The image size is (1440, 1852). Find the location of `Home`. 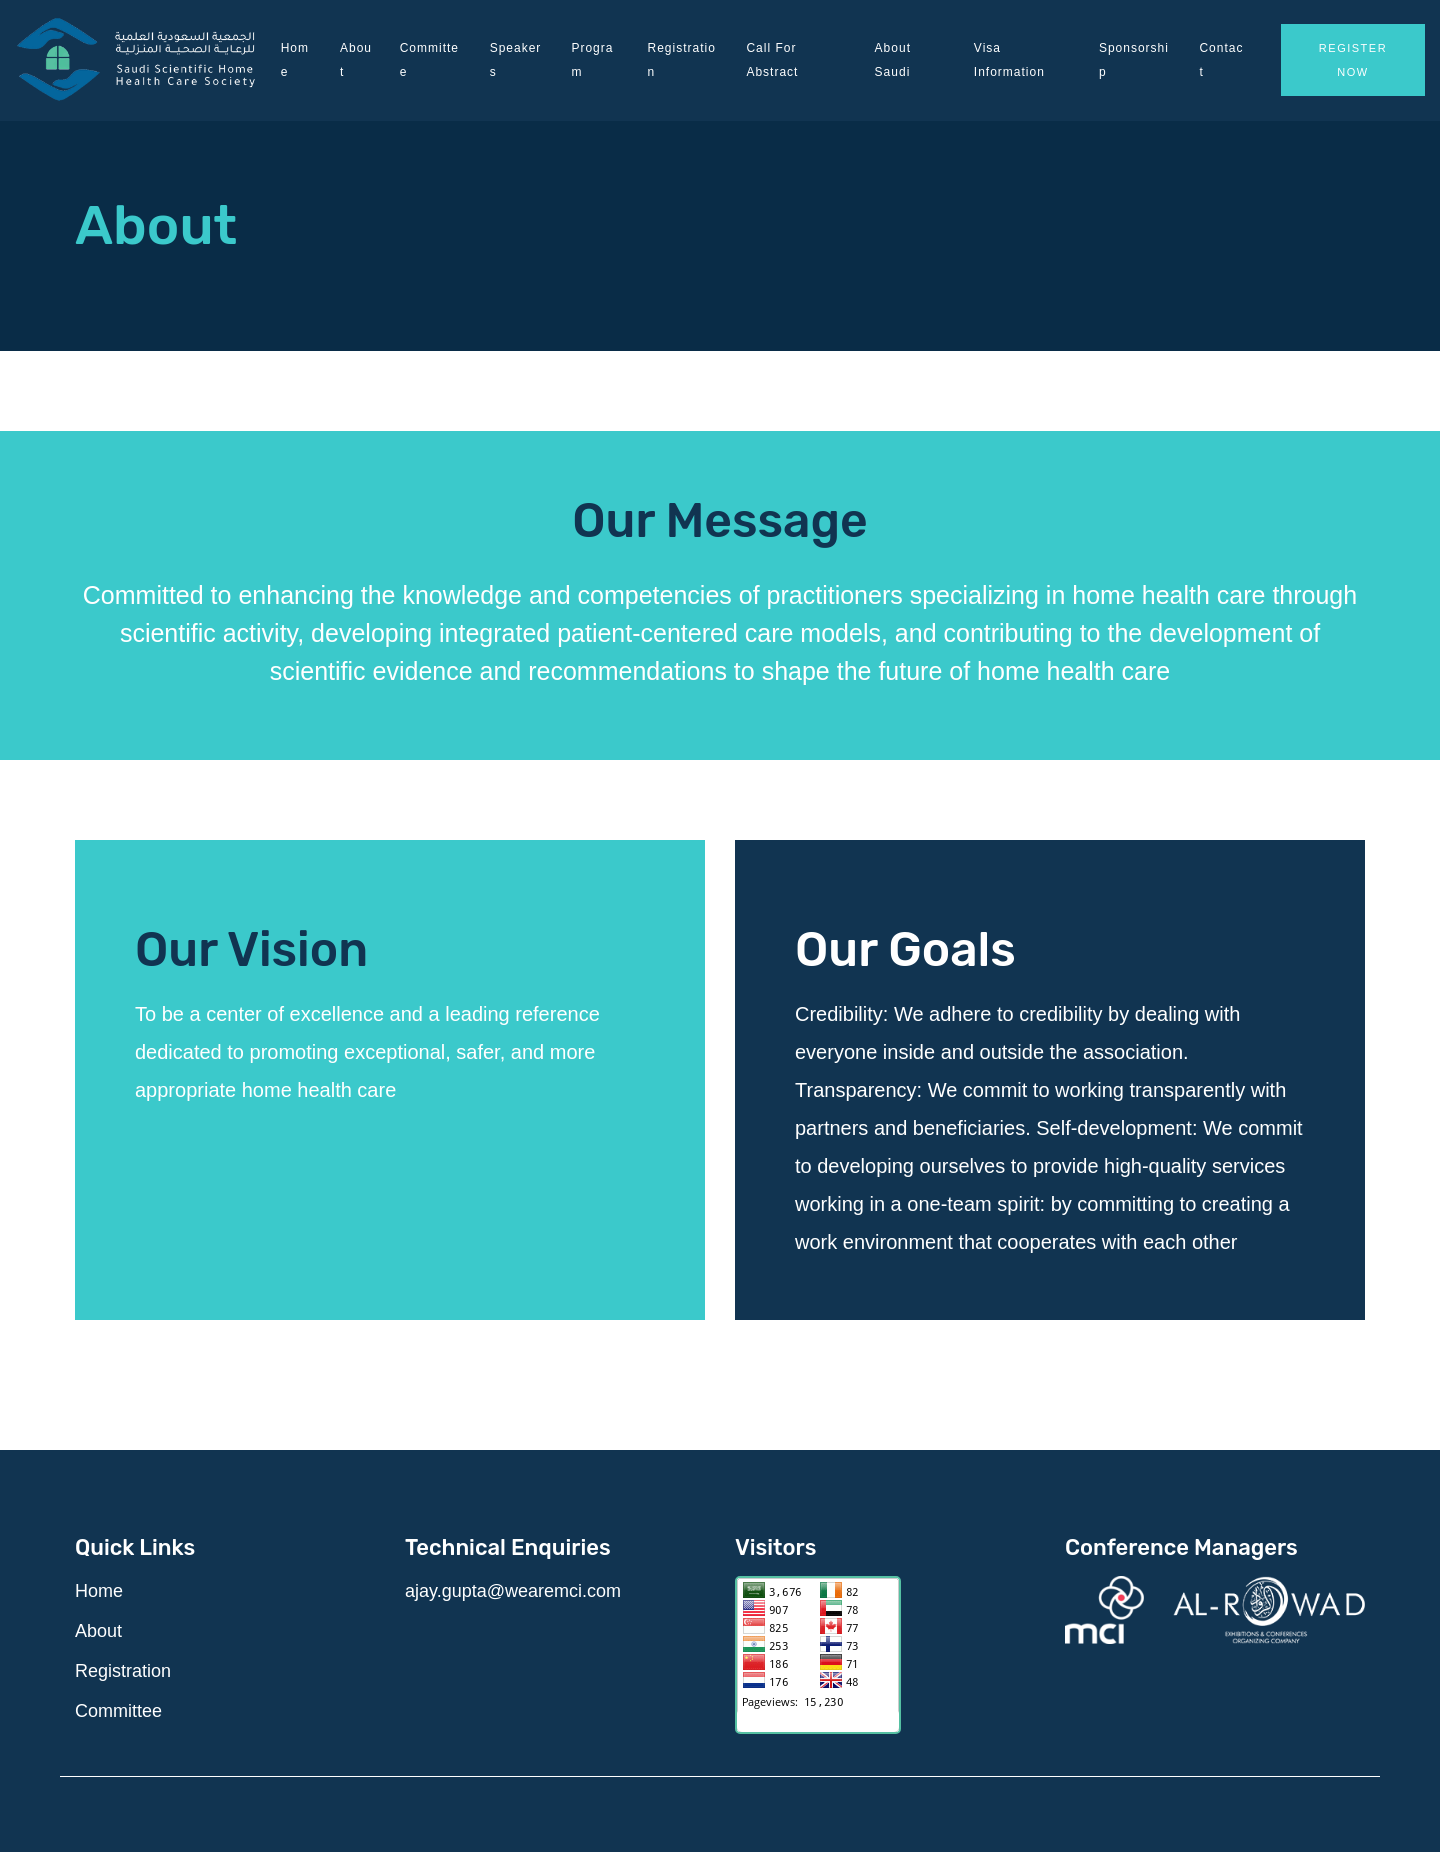

Home is located at coordinates (295, 60).